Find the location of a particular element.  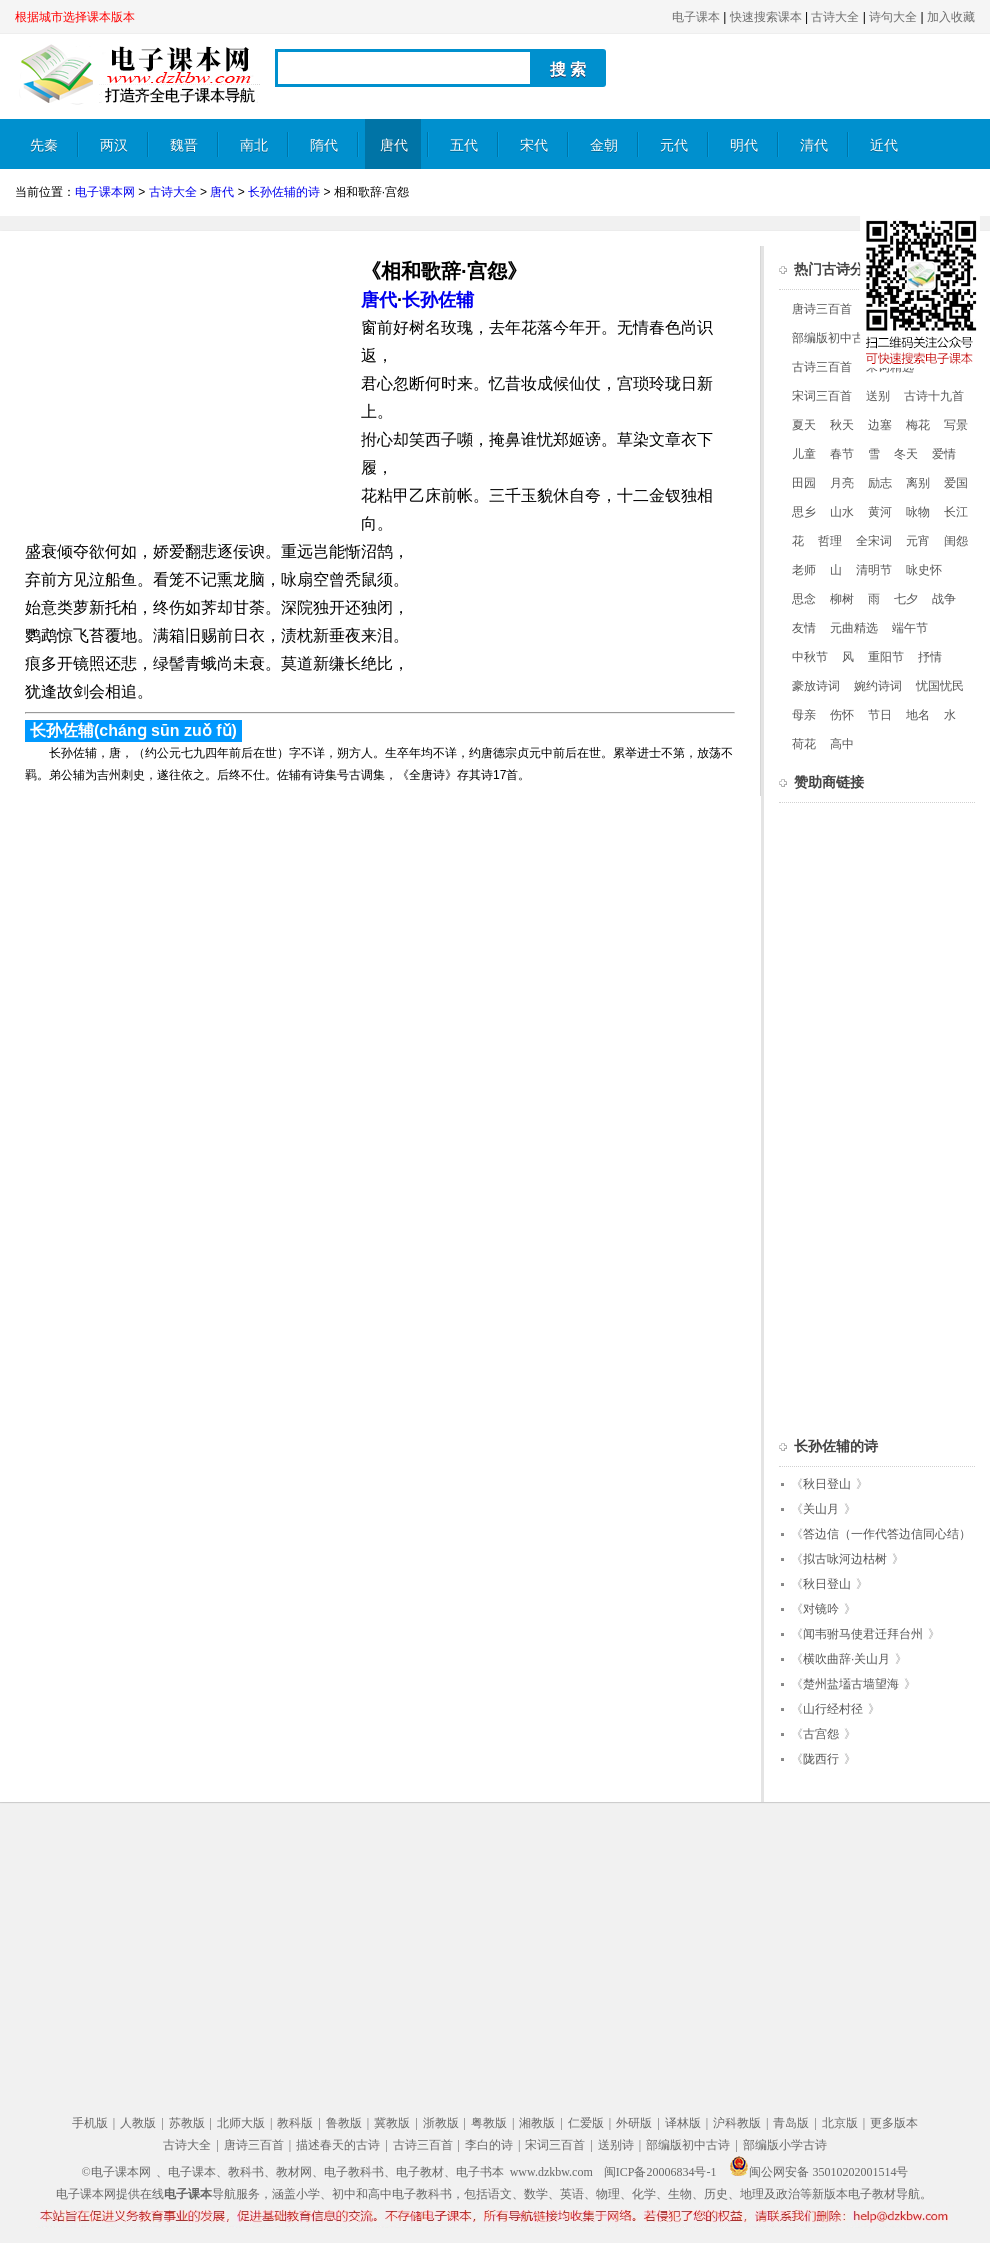

忧国忧民 is located at coordinates (940, 686).